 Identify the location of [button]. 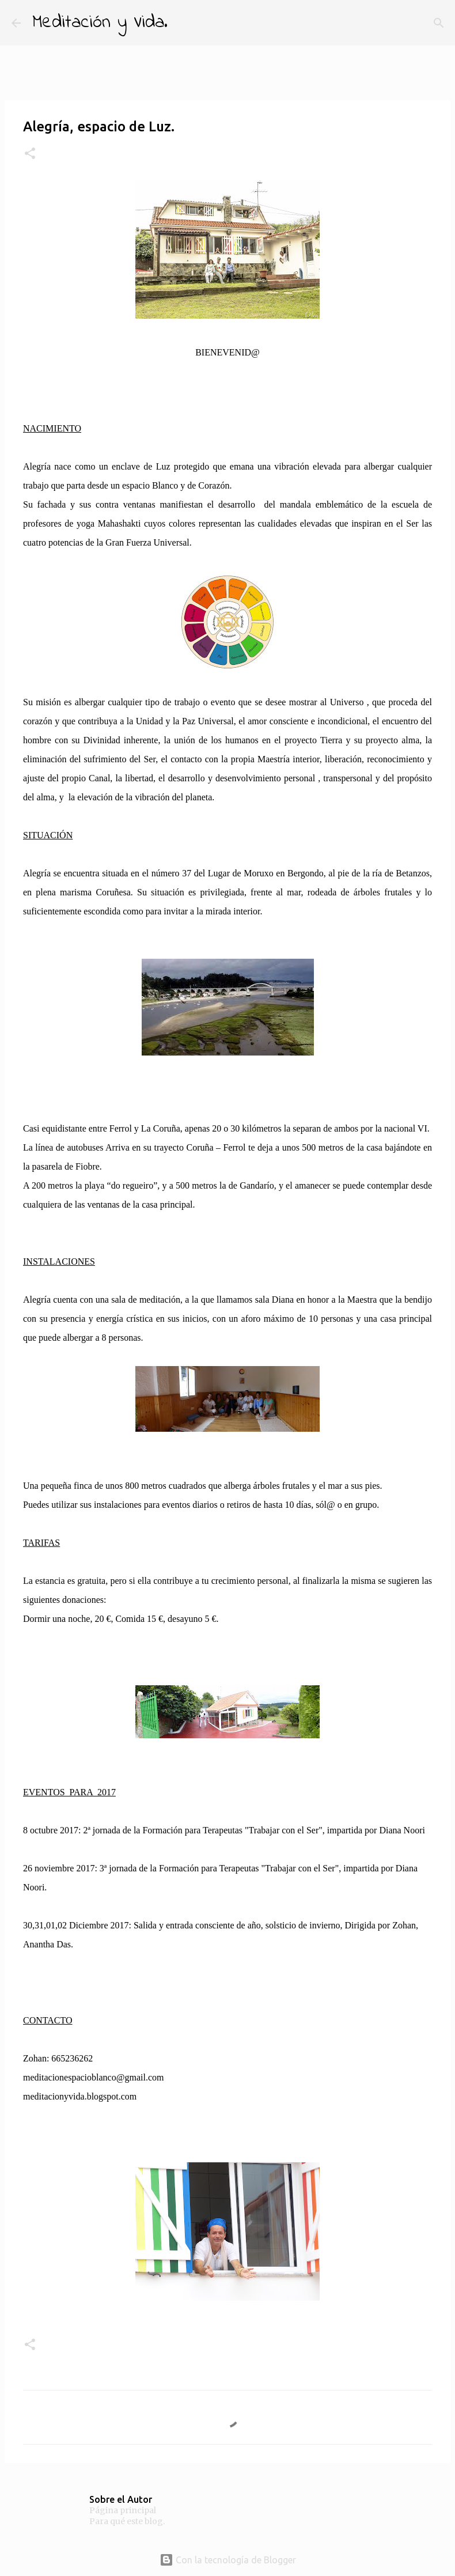
(30, 154).